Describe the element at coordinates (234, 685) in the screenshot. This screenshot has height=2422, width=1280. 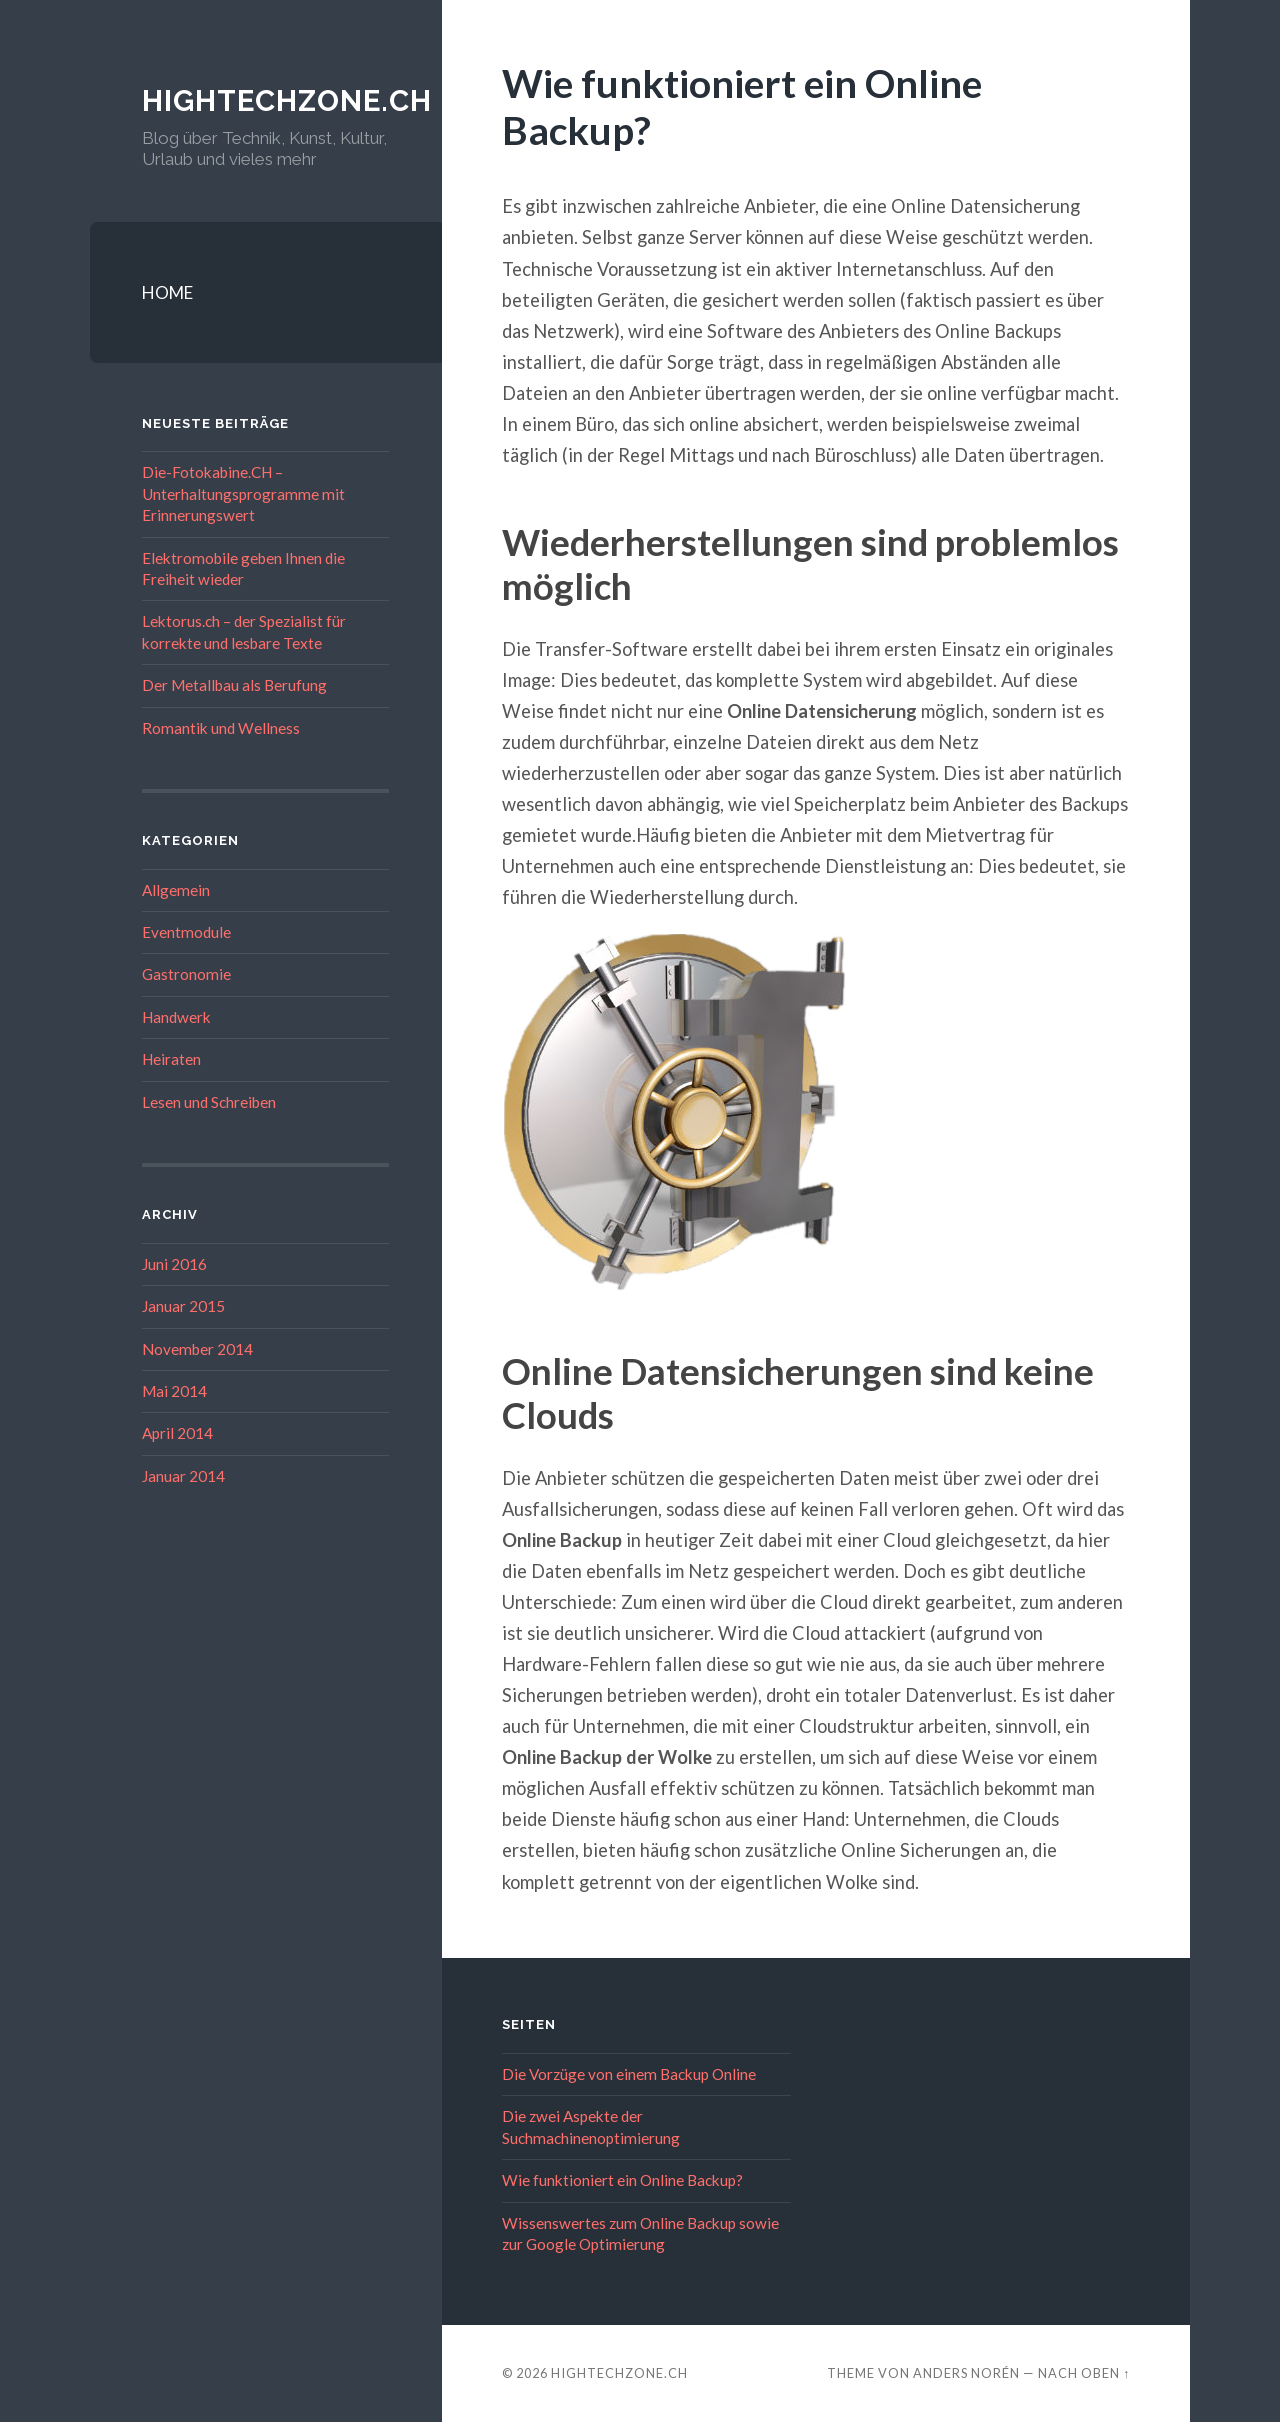
I see `Der Metallbau als Berufung` at that location.